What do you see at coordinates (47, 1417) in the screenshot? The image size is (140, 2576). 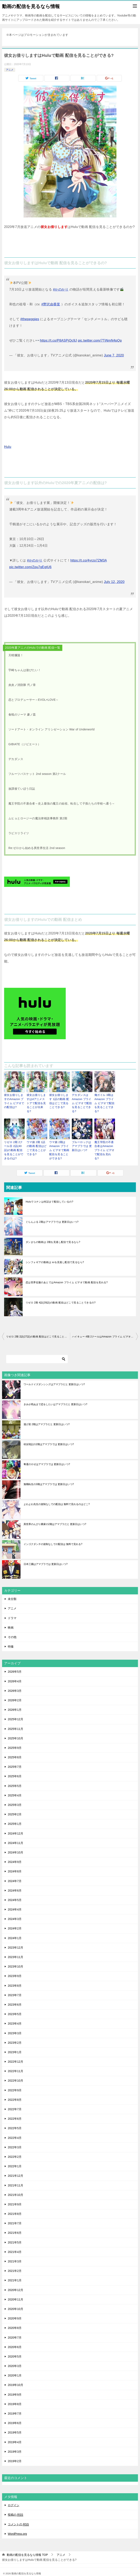 I see `逃げ若 2期はアマプラだと 更新日はいつ?` at bounding box center [47, 1417].